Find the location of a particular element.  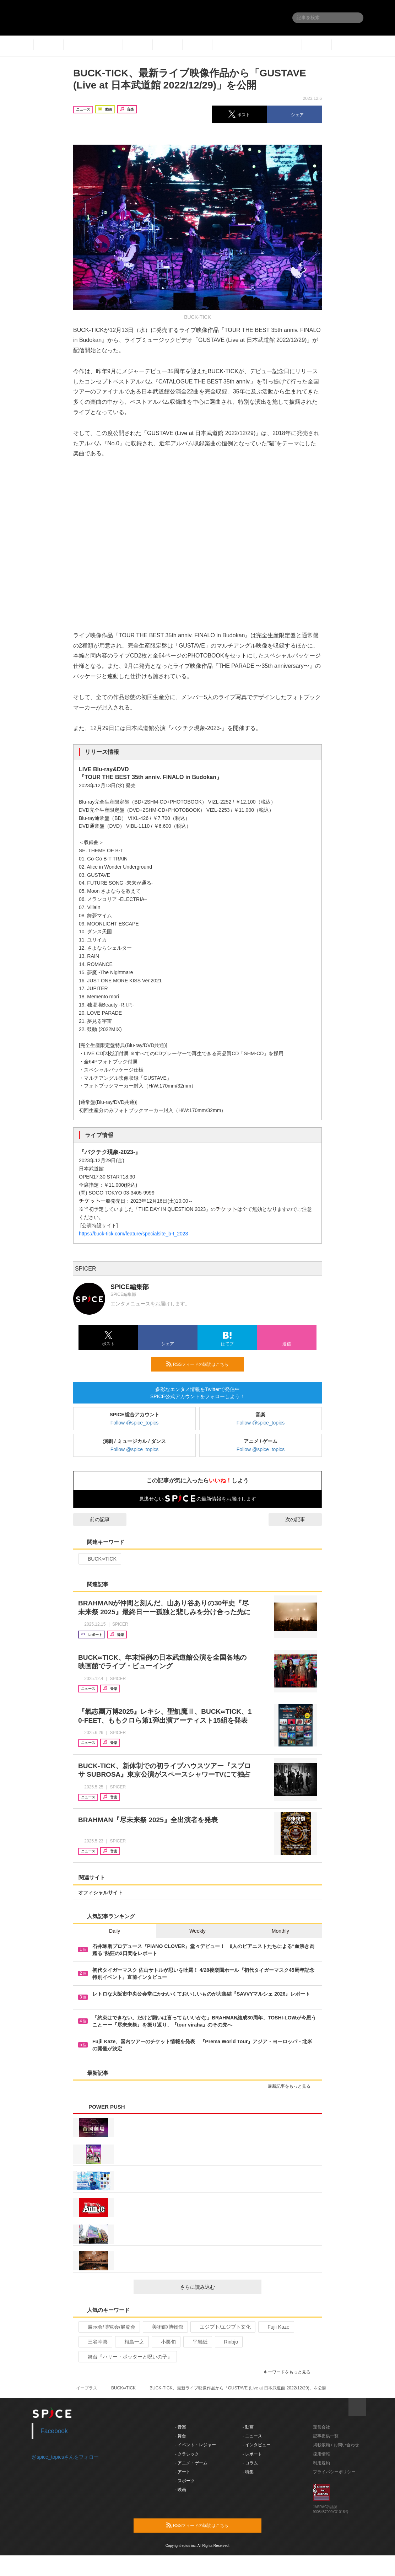

平岩紙 is located at coordinates (196, 2342).